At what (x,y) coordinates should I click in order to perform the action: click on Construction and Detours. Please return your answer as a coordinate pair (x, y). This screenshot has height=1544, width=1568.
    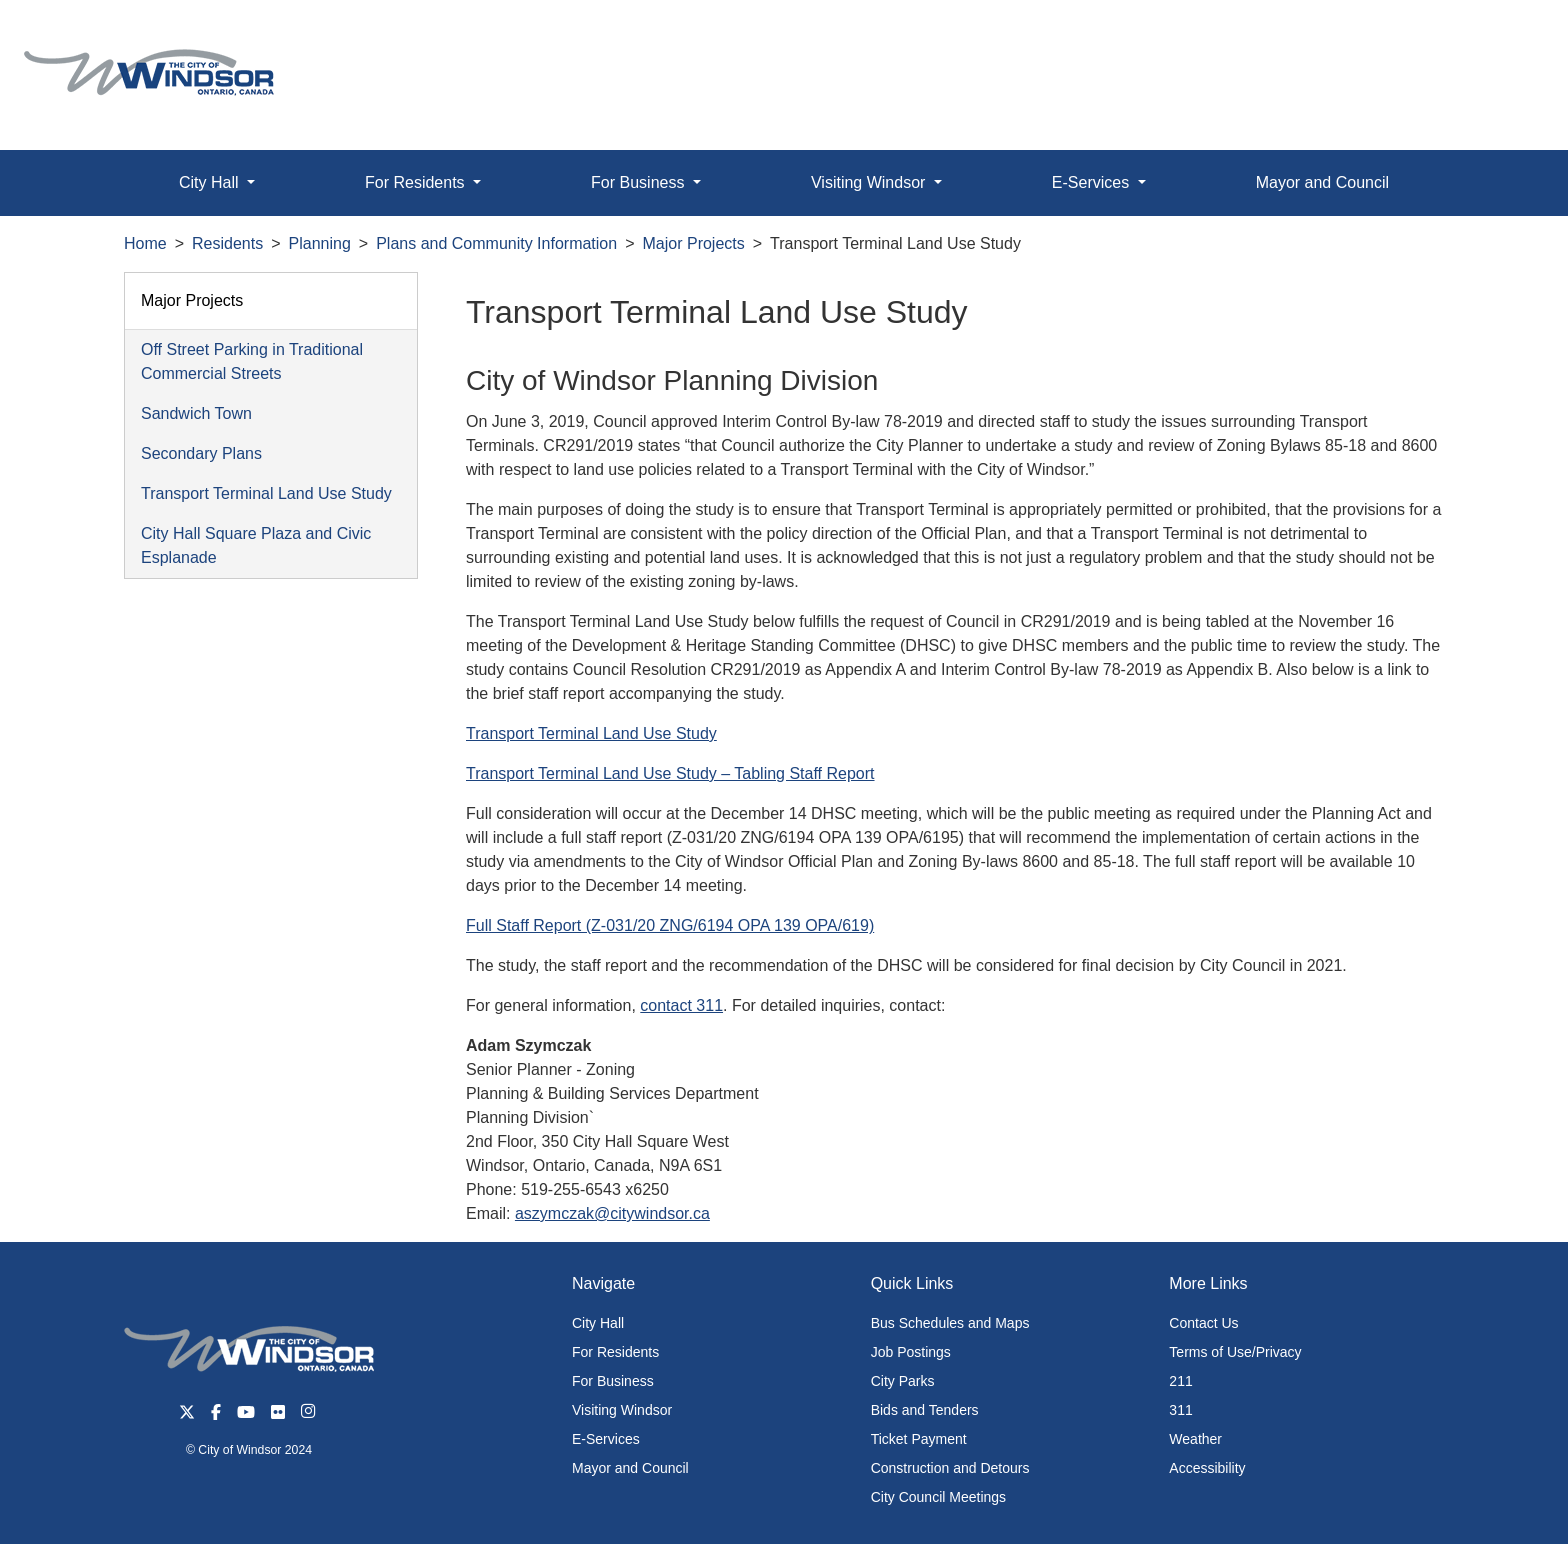
    Looking at the image, I should click on (950, 1468).